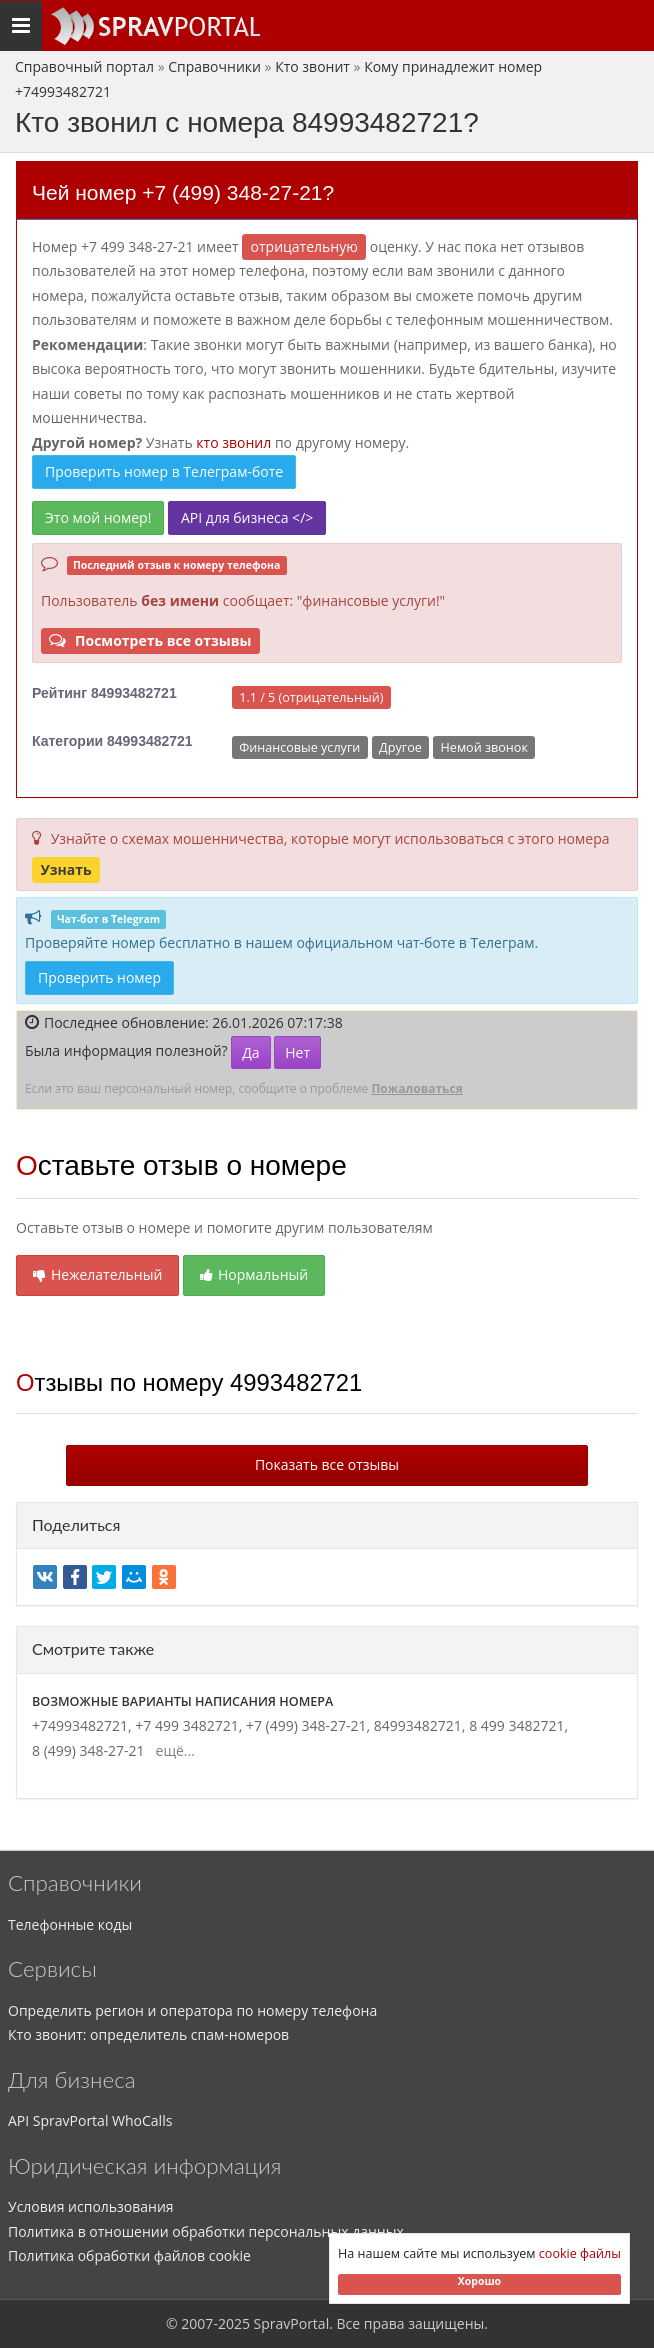  Describe the element at coordinates (84, 66) in the screenshot. I see `Справочный портал` at that location.